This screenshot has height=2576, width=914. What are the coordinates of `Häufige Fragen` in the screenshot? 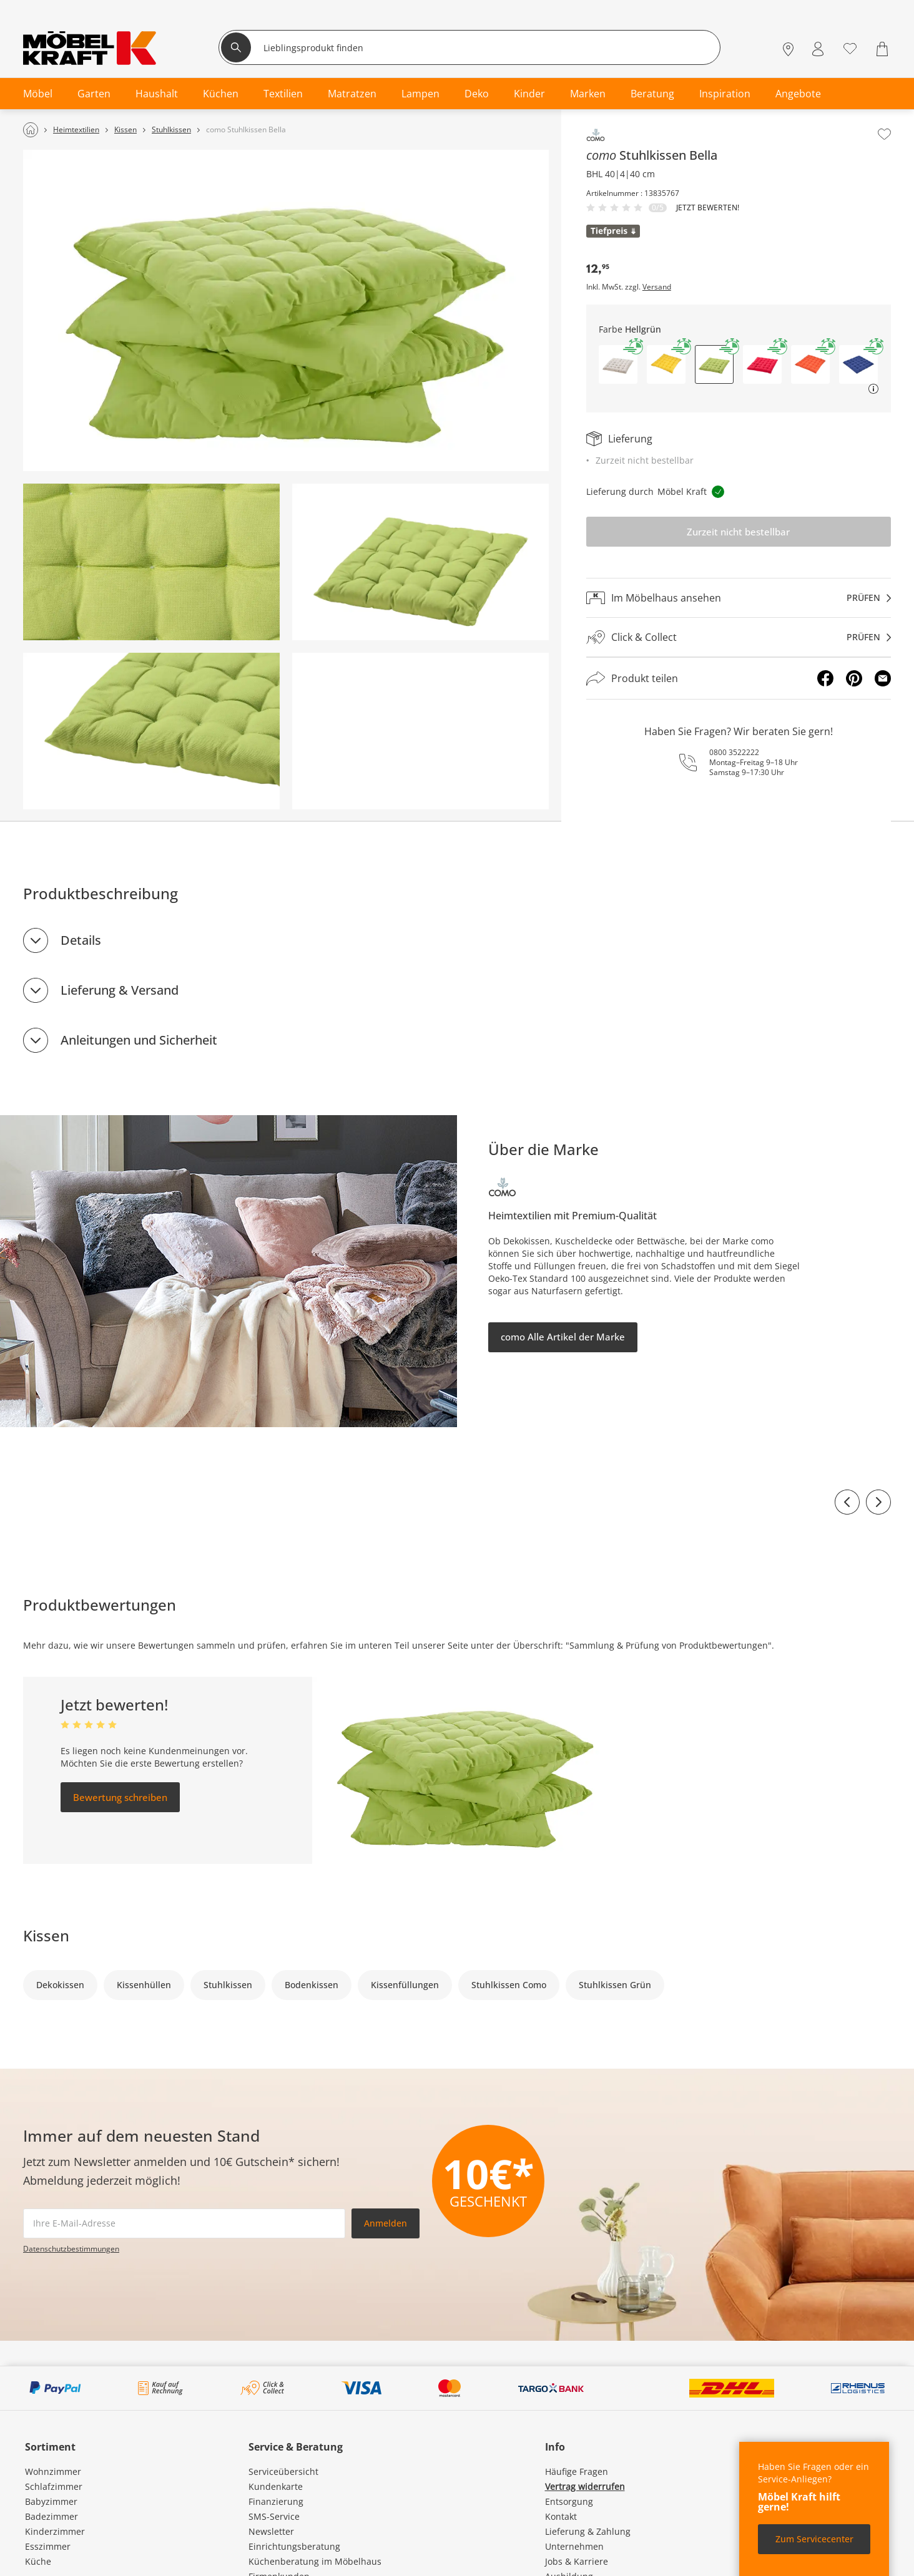 It's located at (576, 2471).